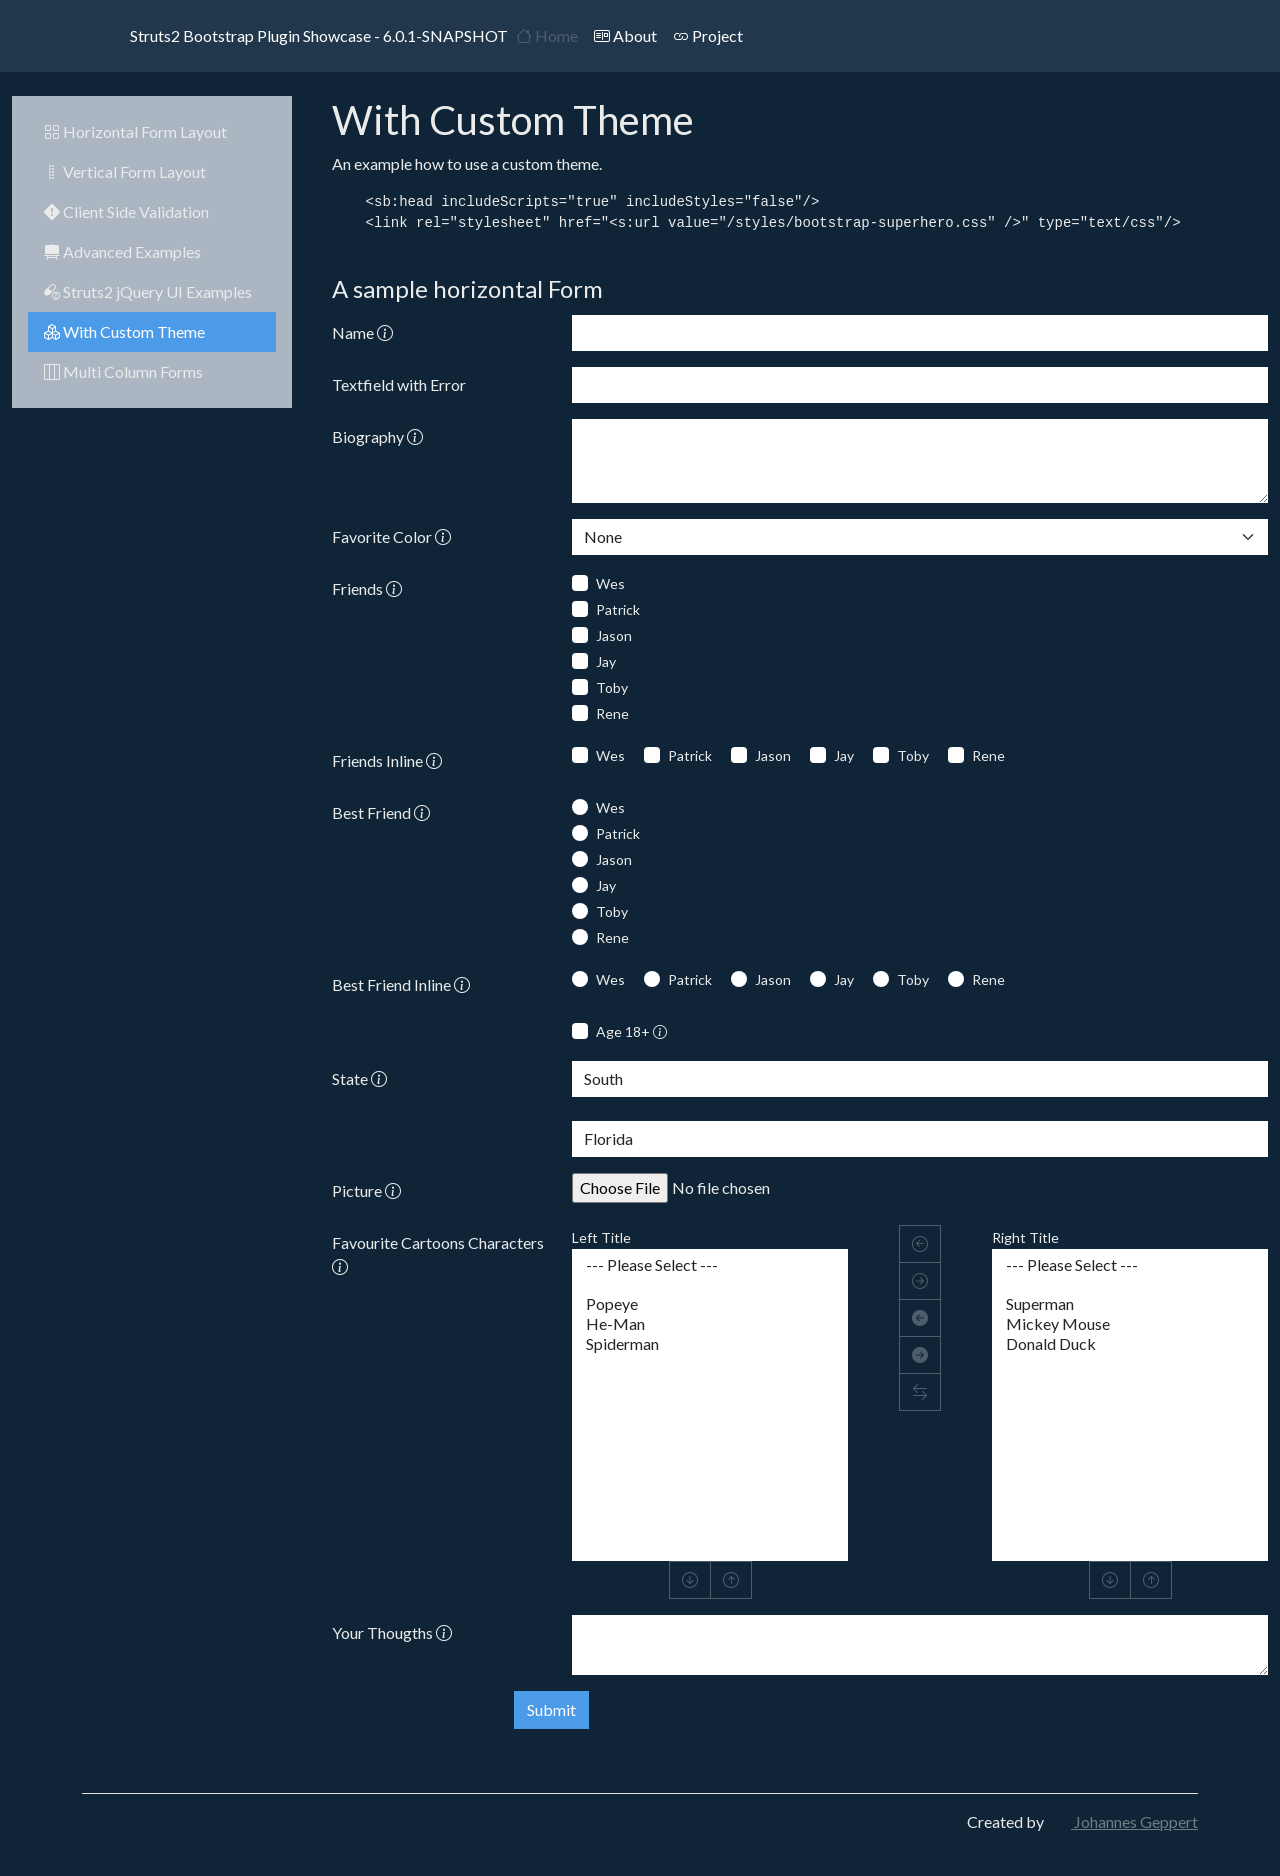 The height and width of the screenshot is (1876, 1280). What do you see at coordinates (601, 1237) in the screenshot?
I see `Left Title` at bounding box center [601, 1237].